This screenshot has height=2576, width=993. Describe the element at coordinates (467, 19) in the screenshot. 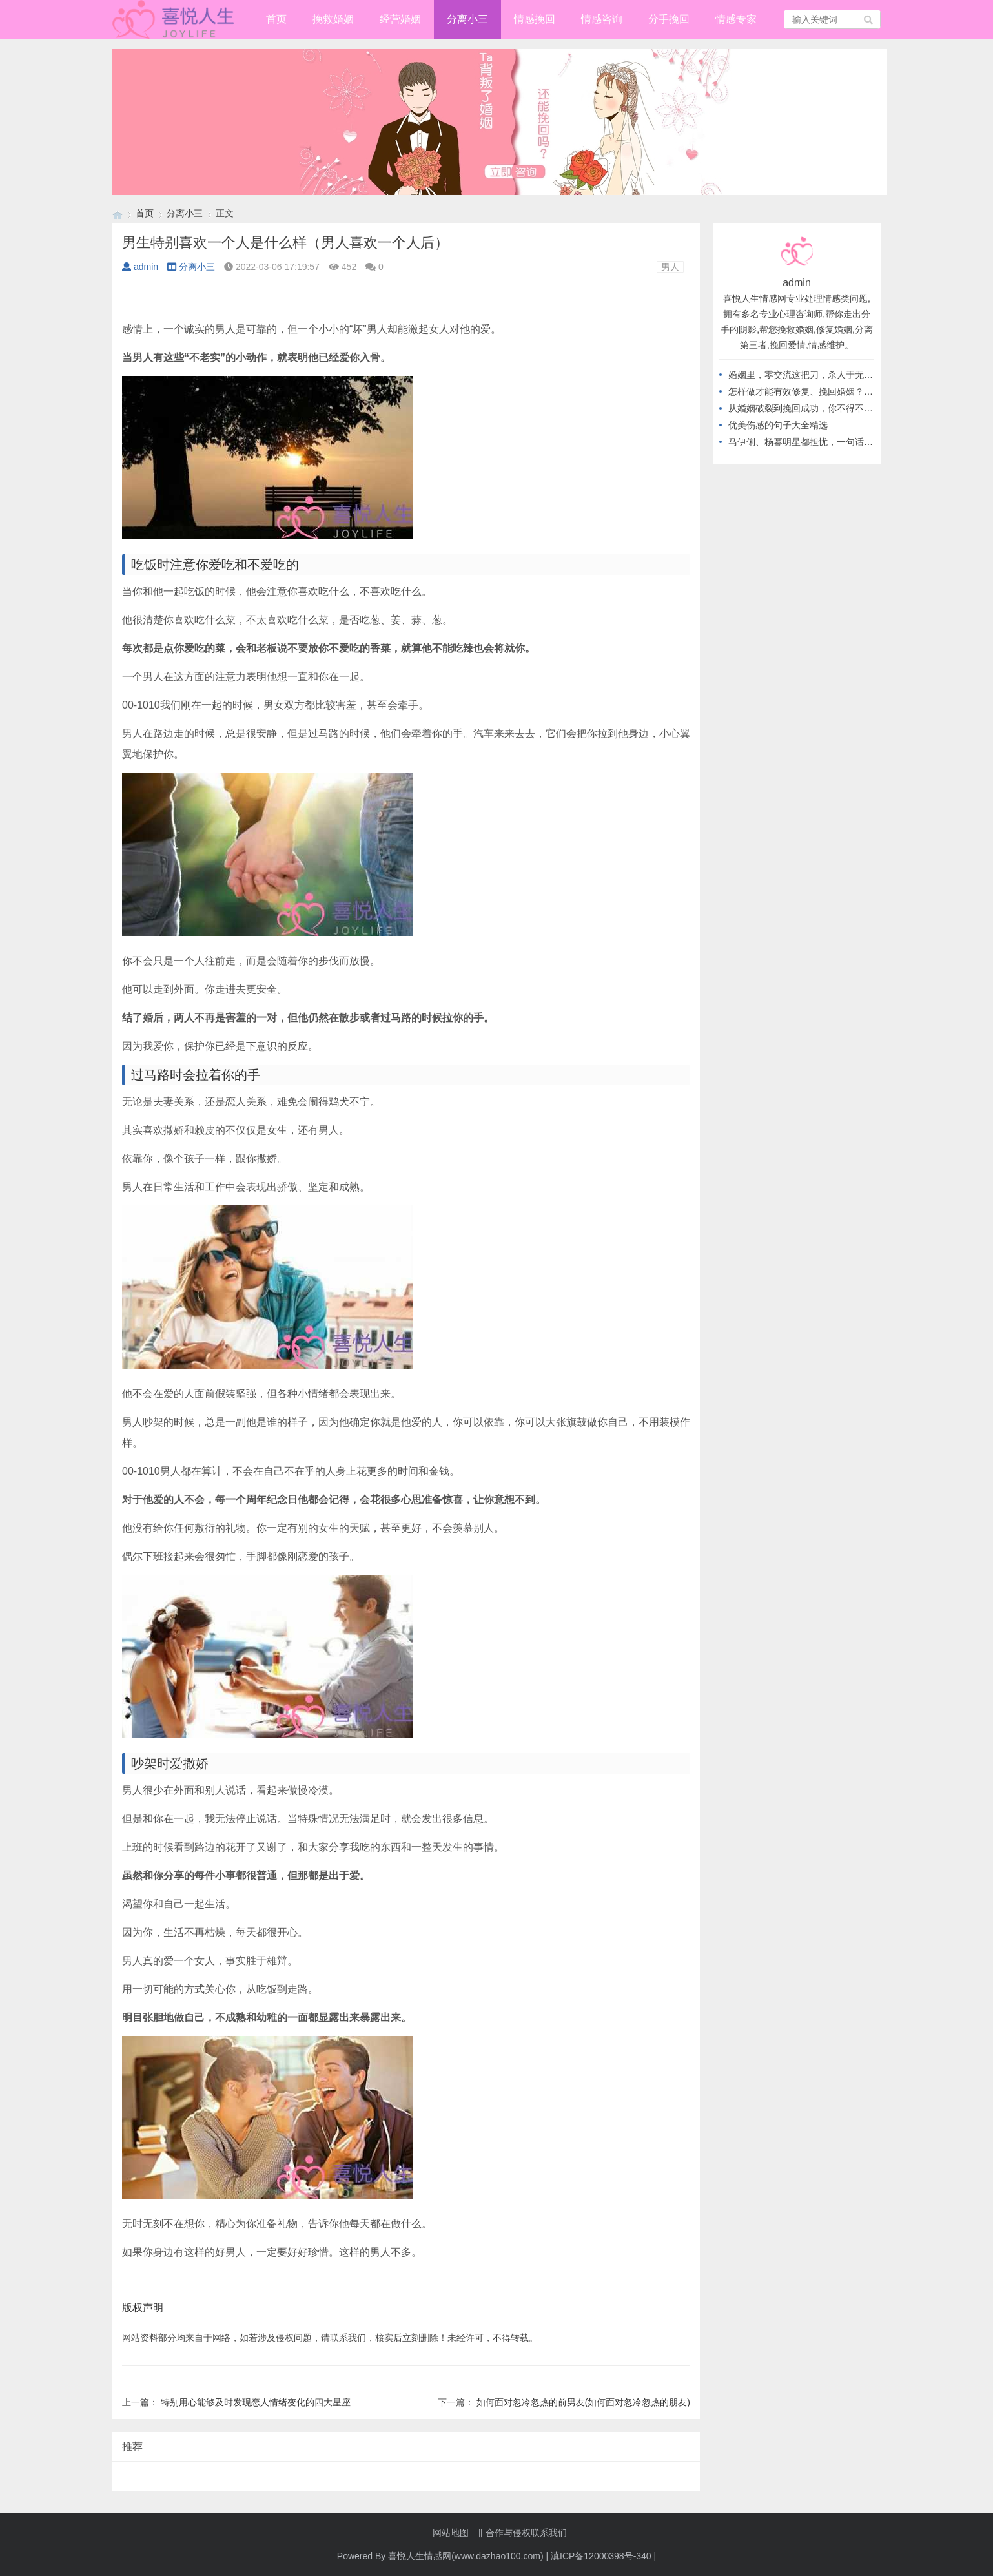

I see `分离小三` at that location.